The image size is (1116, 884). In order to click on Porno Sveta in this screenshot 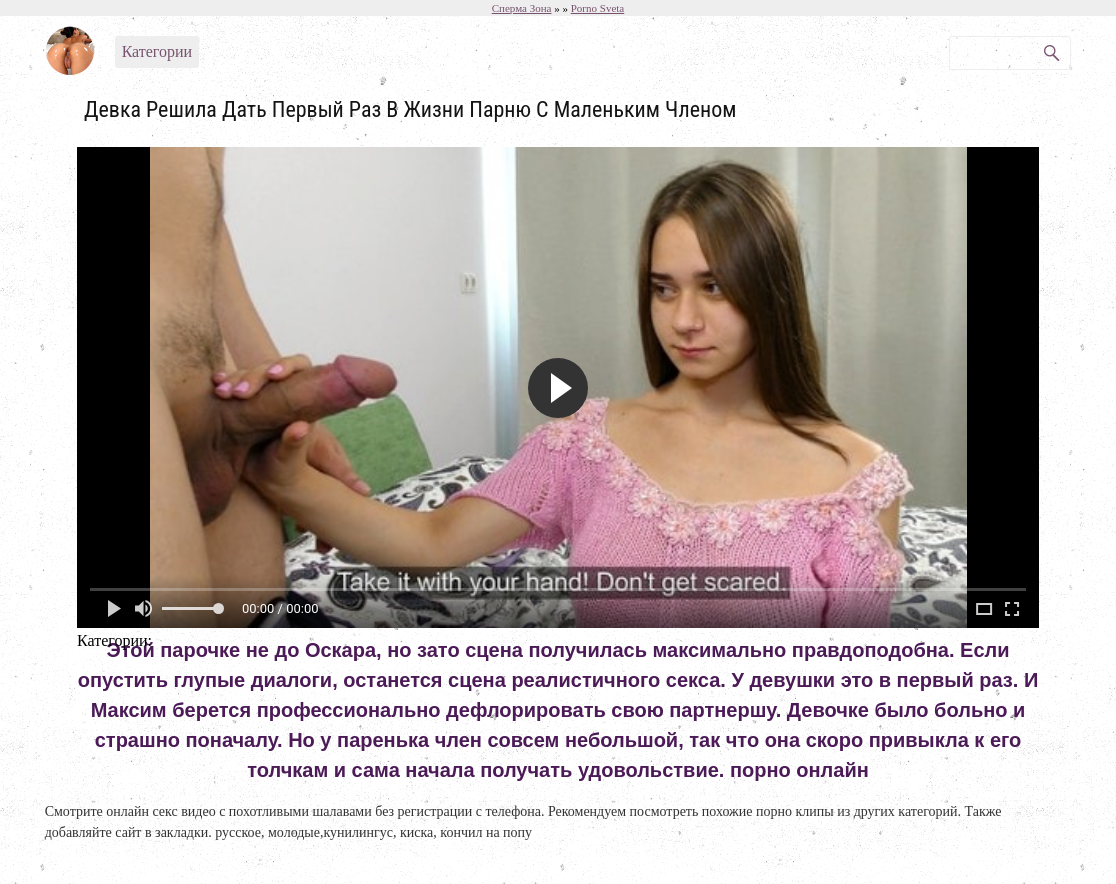, I will do `click(597, 8)`.